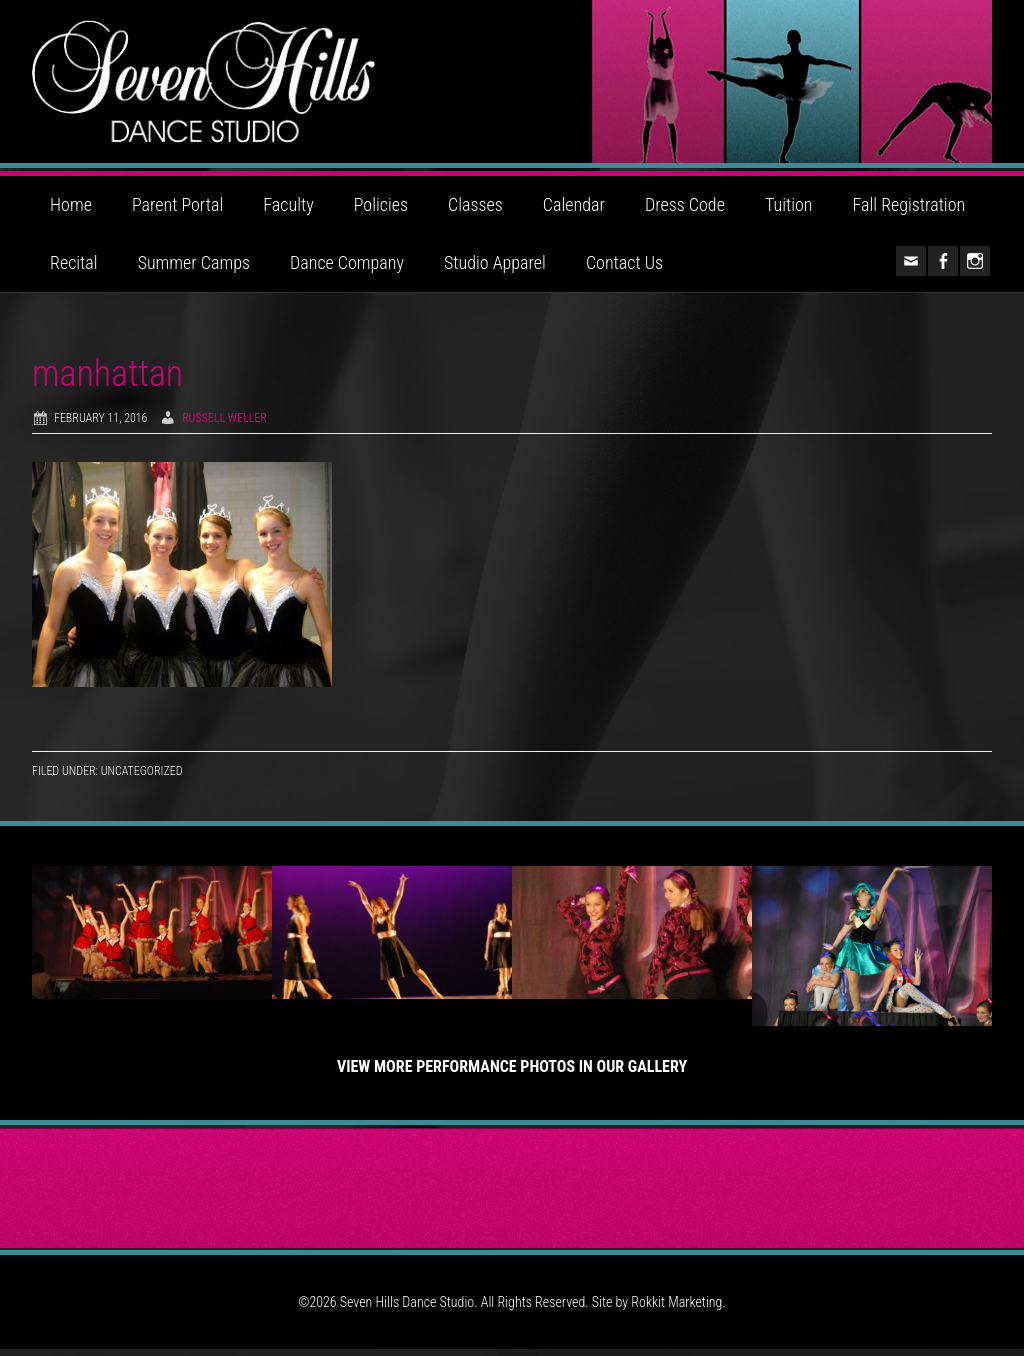  Describe the element at coordinates (512, 85) in the screenshot. I see `Seven Hills Dance Studio` at that location.